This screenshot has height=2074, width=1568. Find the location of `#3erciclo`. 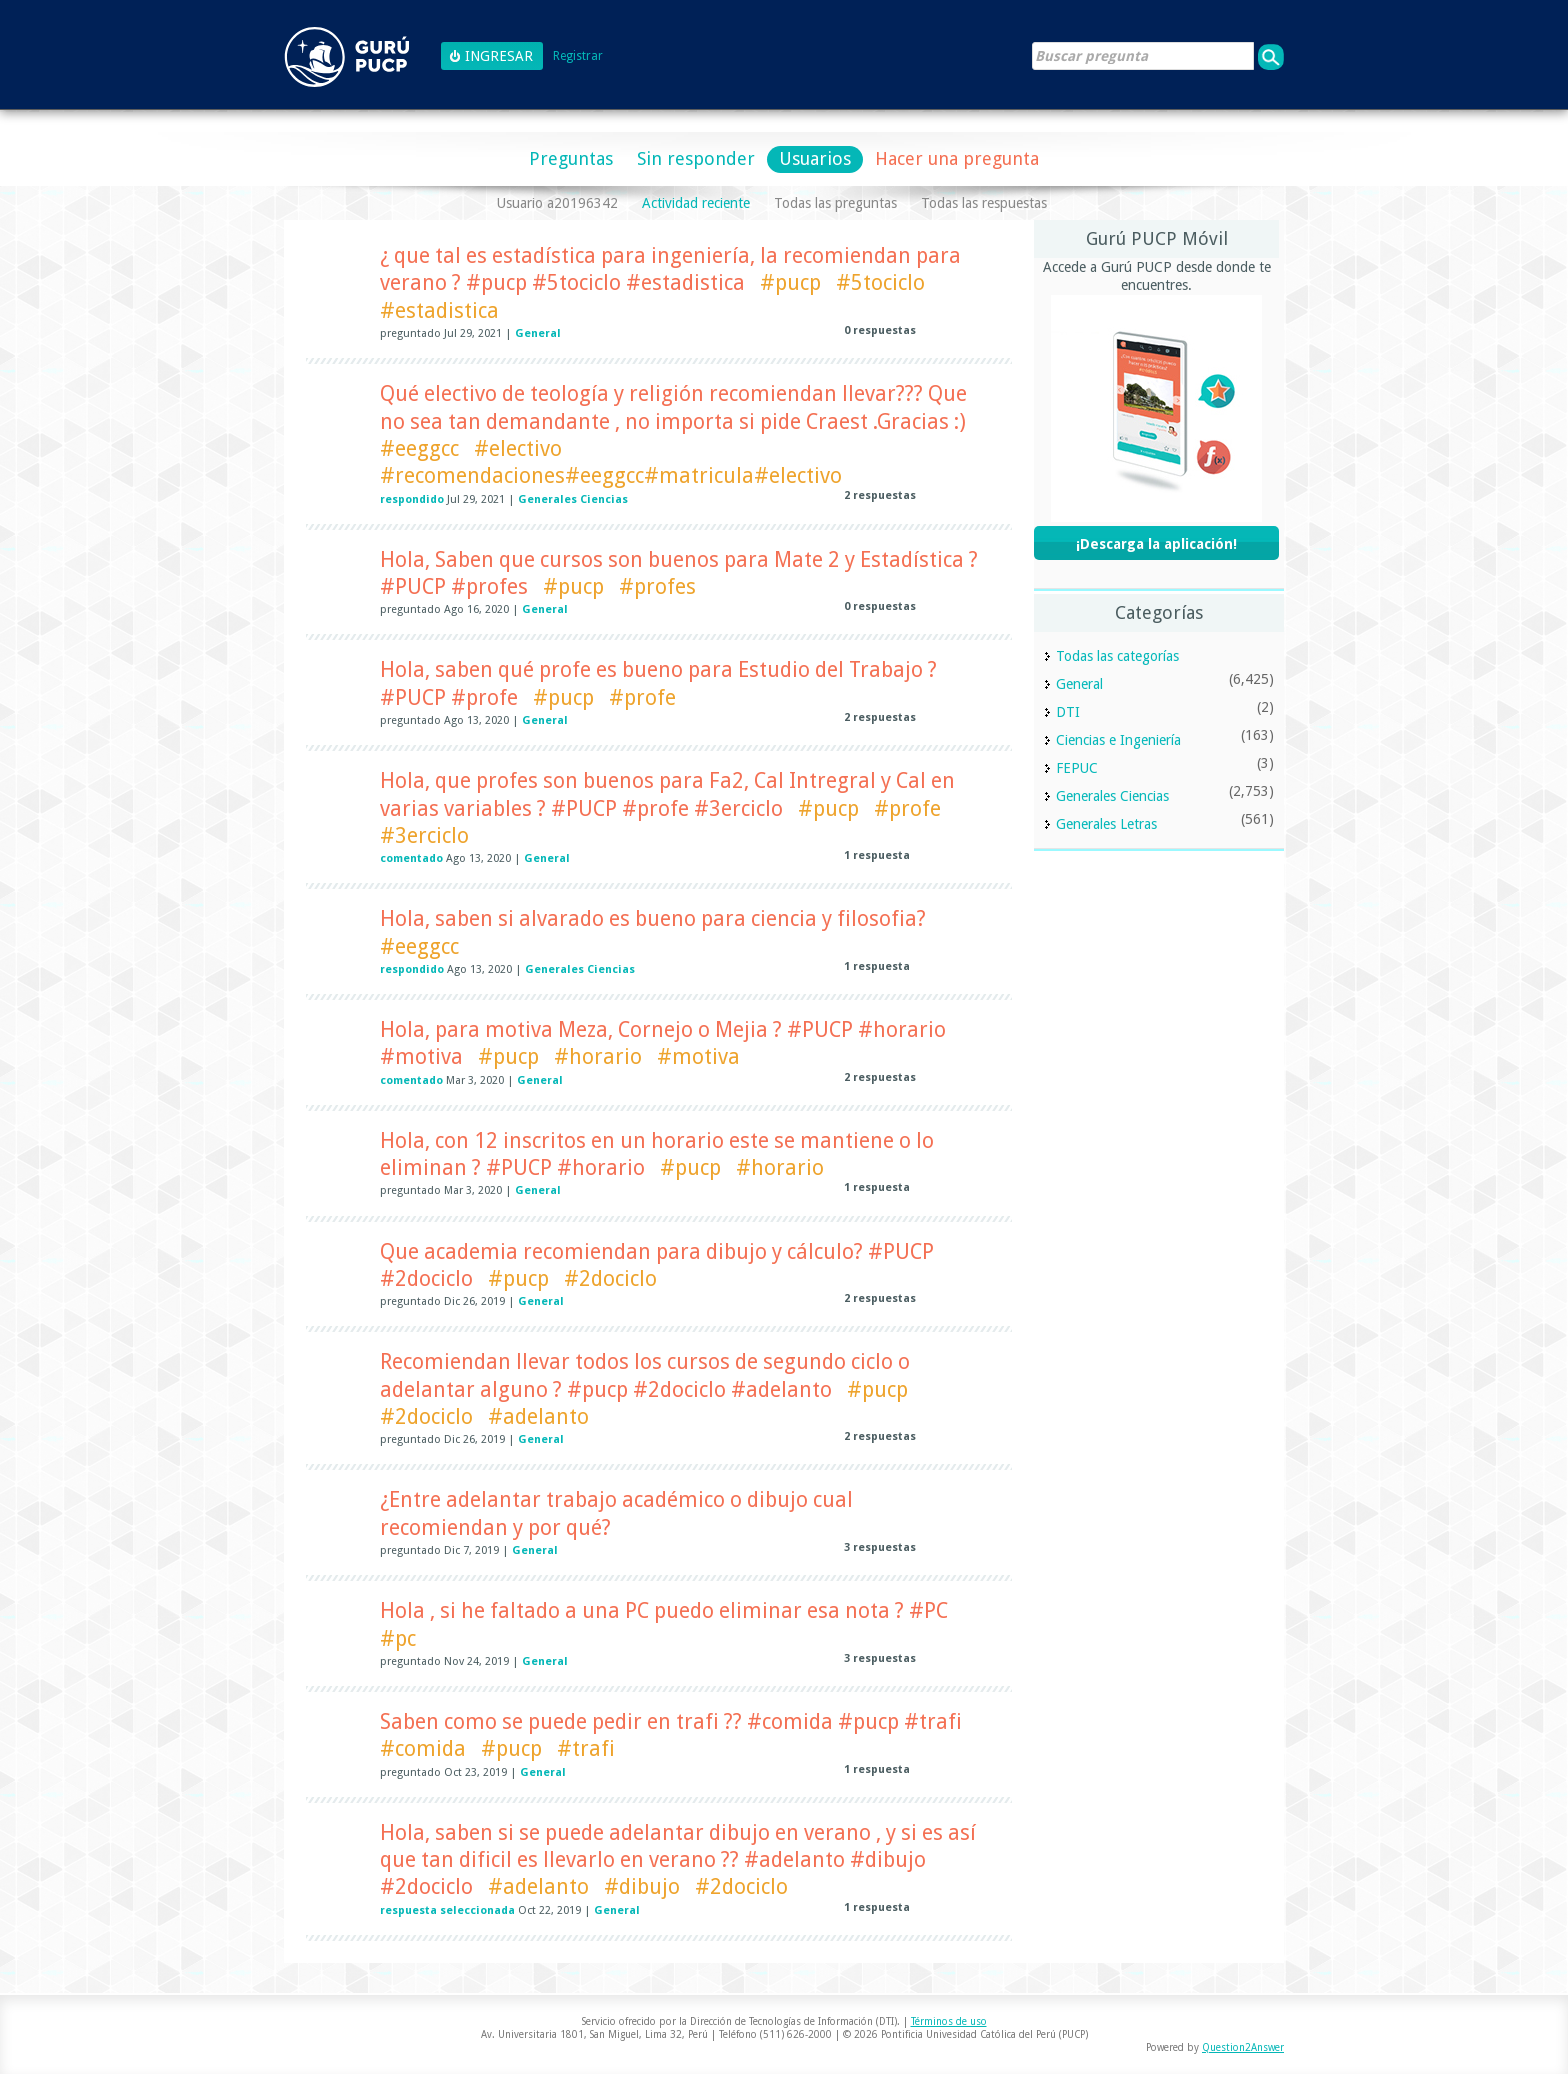

#3erciclo is located at coordinates (424, 835).